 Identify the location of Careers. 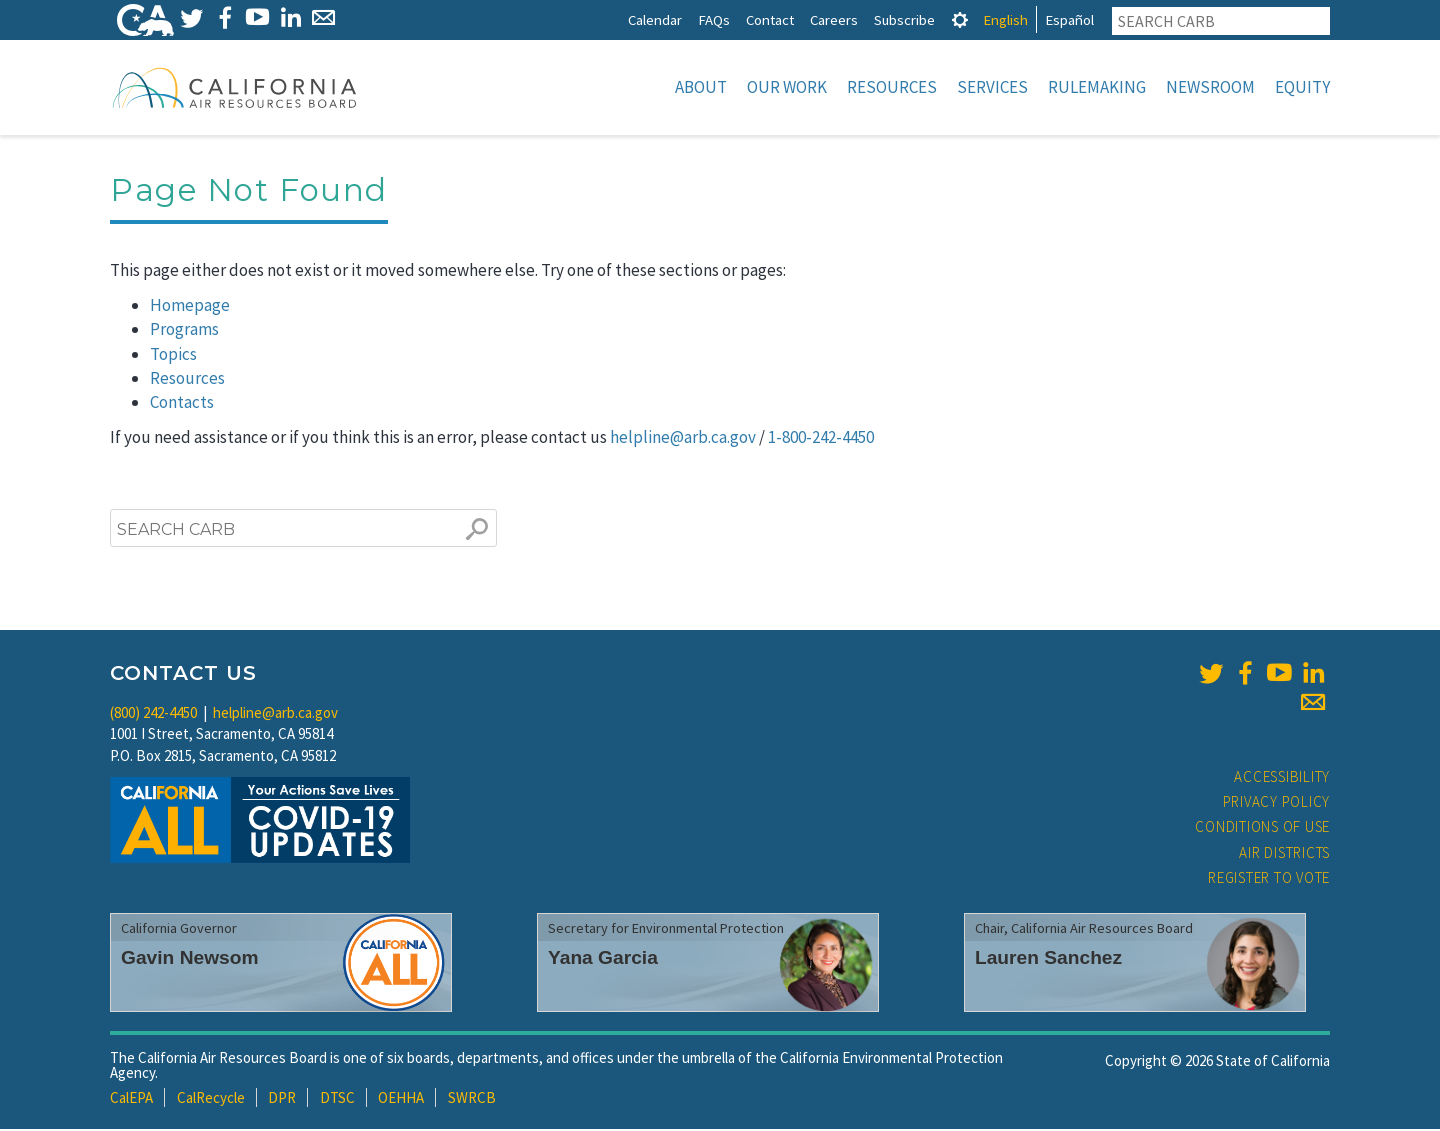
(834, 19).